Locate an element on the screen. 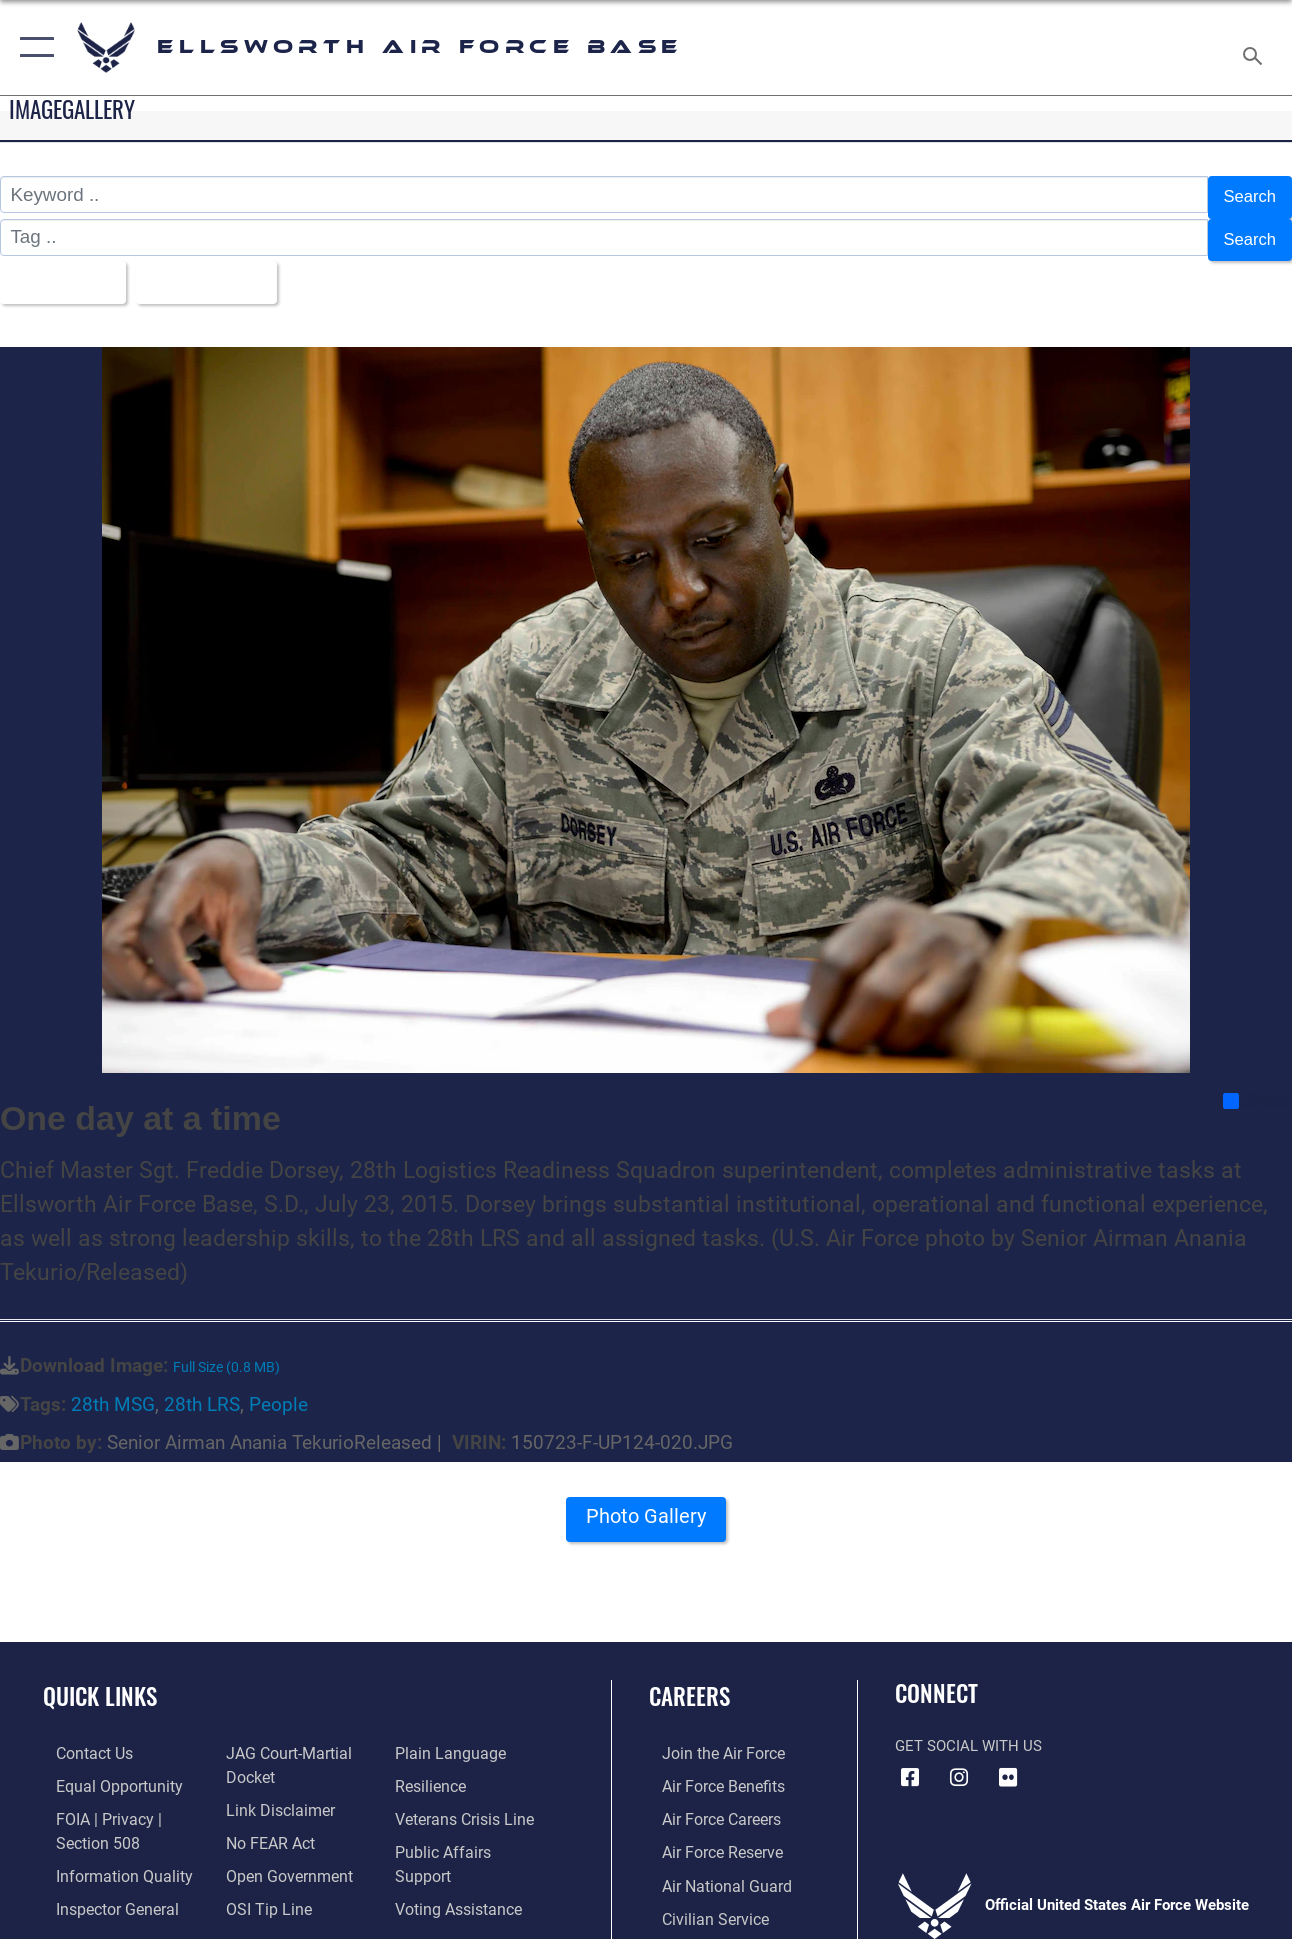  Careers is located at coordinates (689, 1681).